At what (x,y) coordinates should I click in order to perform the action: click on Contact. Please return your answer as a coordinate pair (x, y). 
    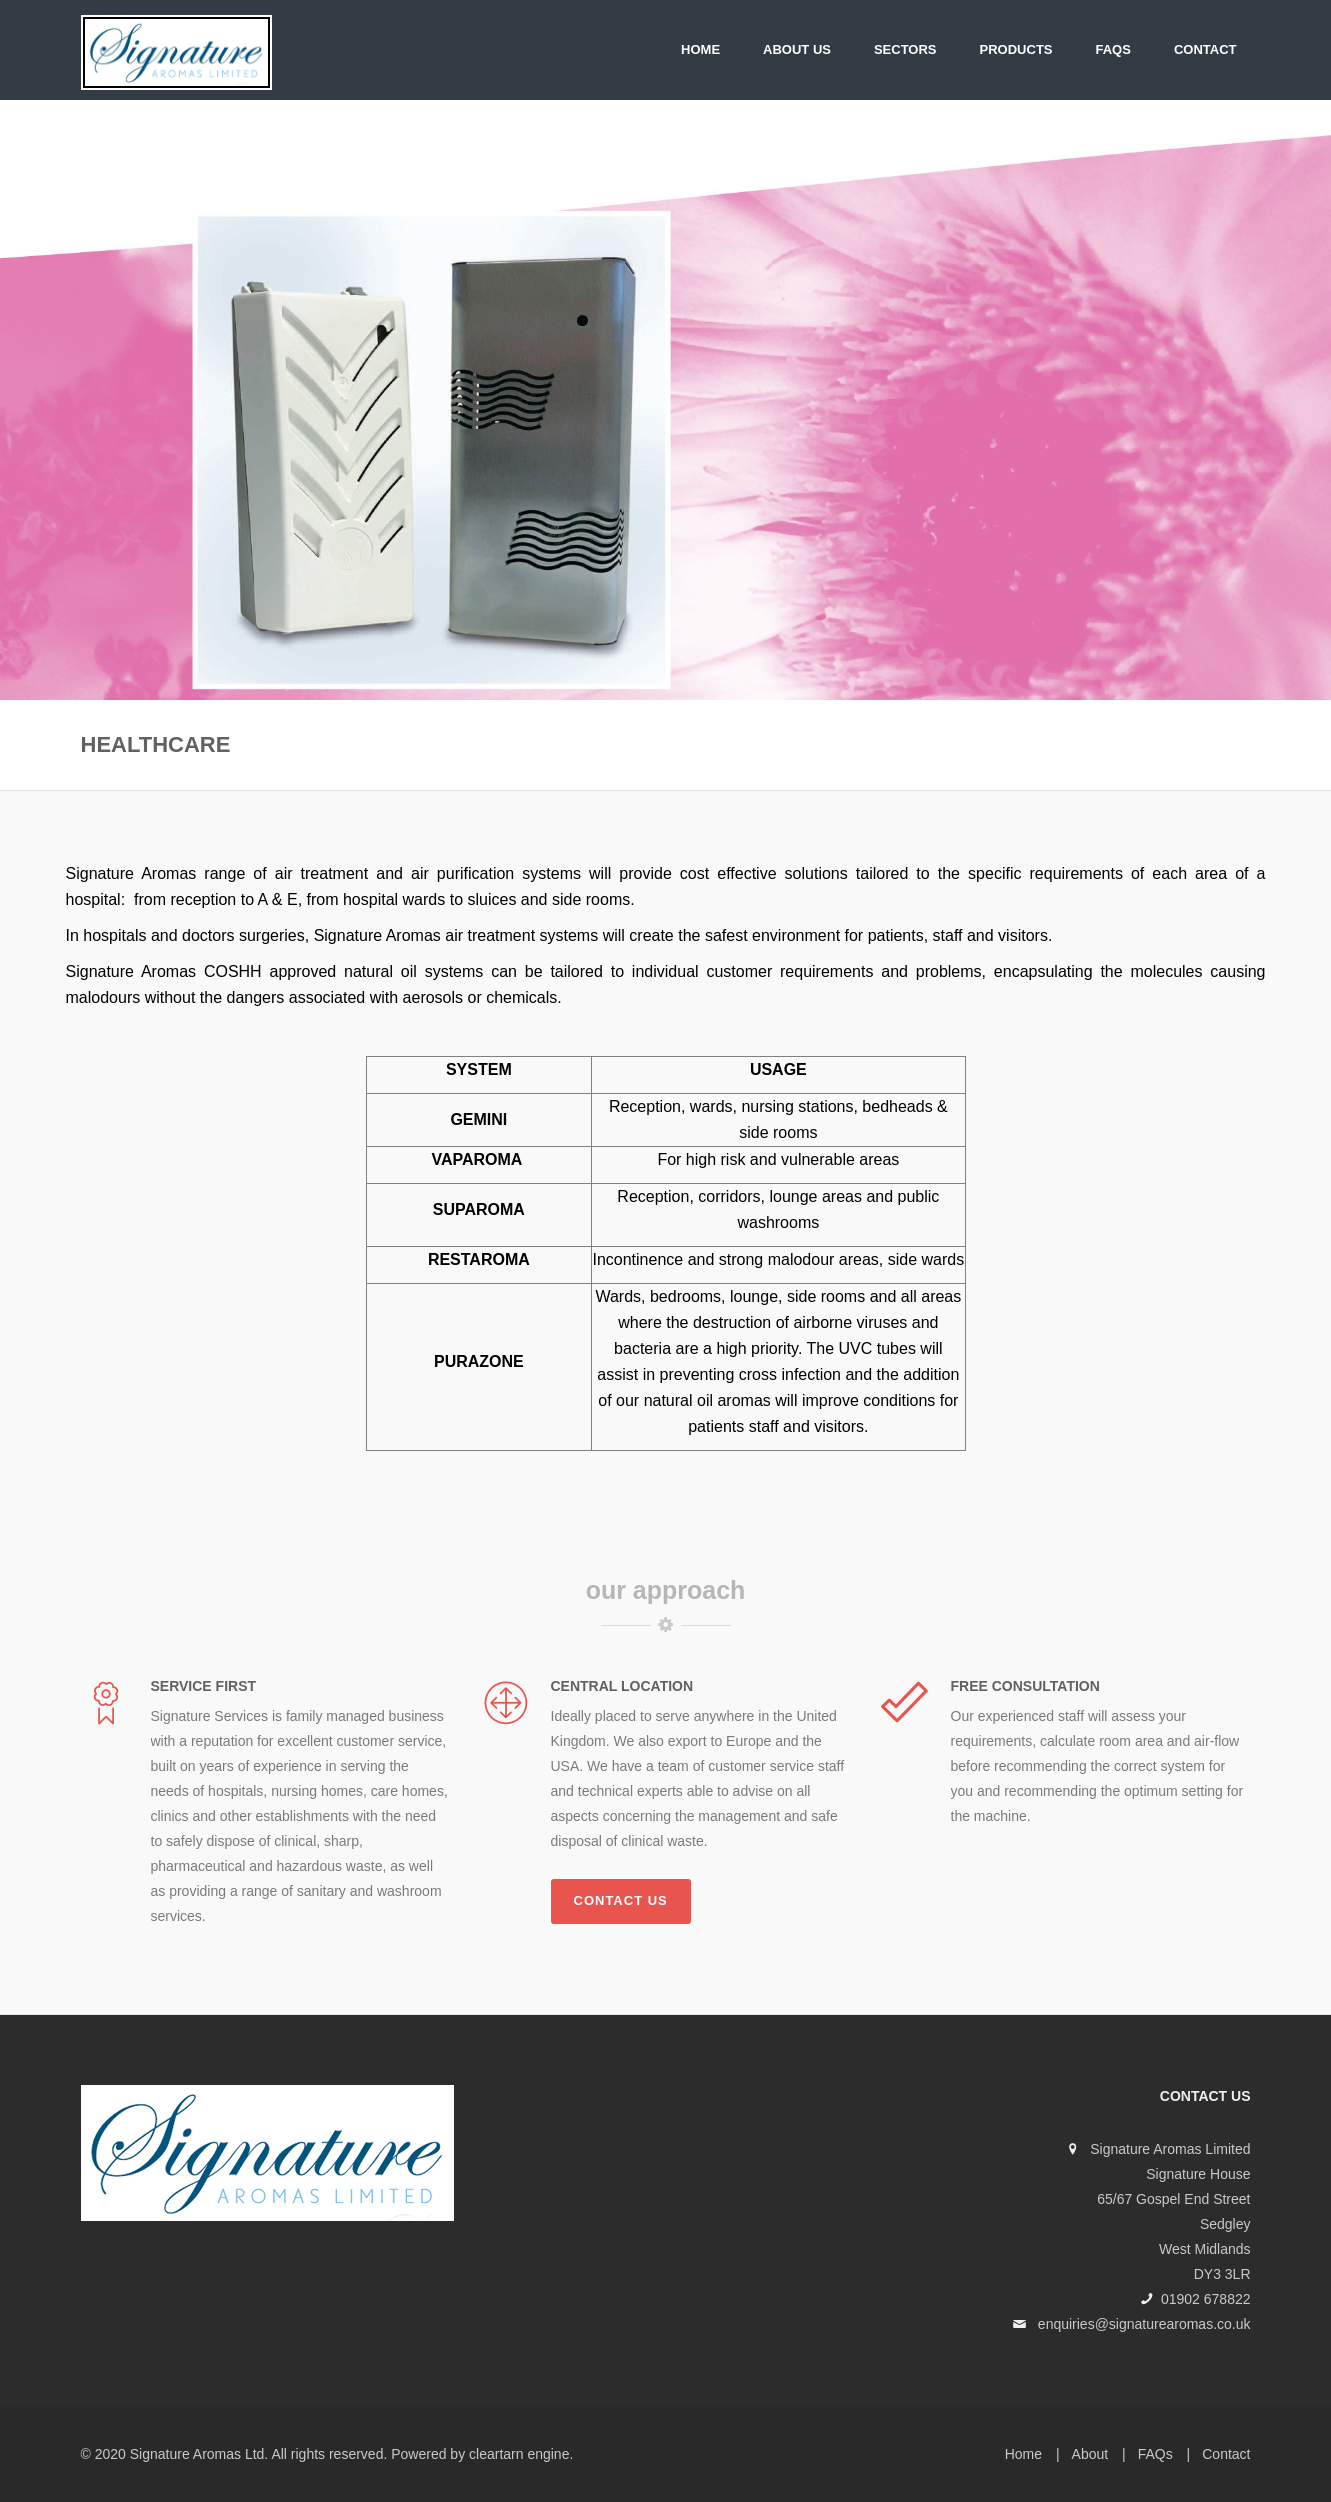
    Looking at the image, I should click on (1205, 49).